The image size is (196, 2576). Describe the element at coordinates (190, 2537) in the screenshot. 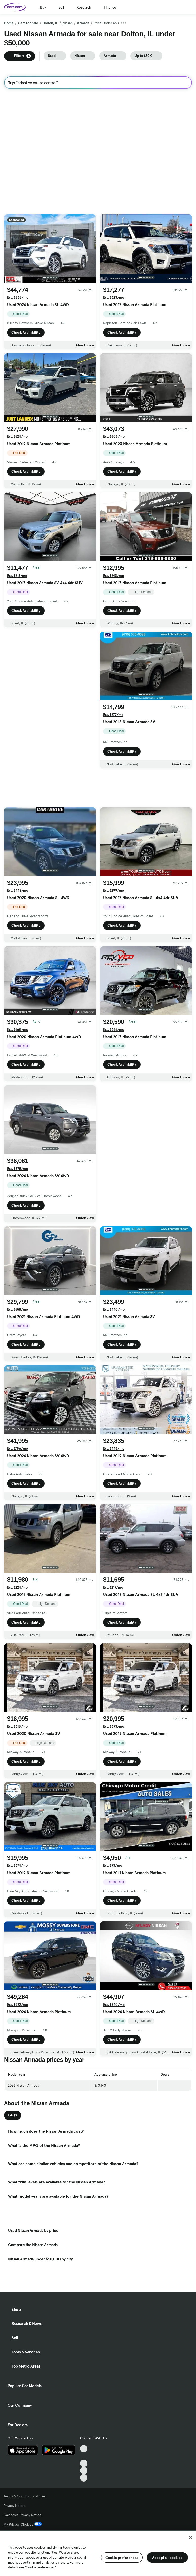

I see `[Close]` at that location.